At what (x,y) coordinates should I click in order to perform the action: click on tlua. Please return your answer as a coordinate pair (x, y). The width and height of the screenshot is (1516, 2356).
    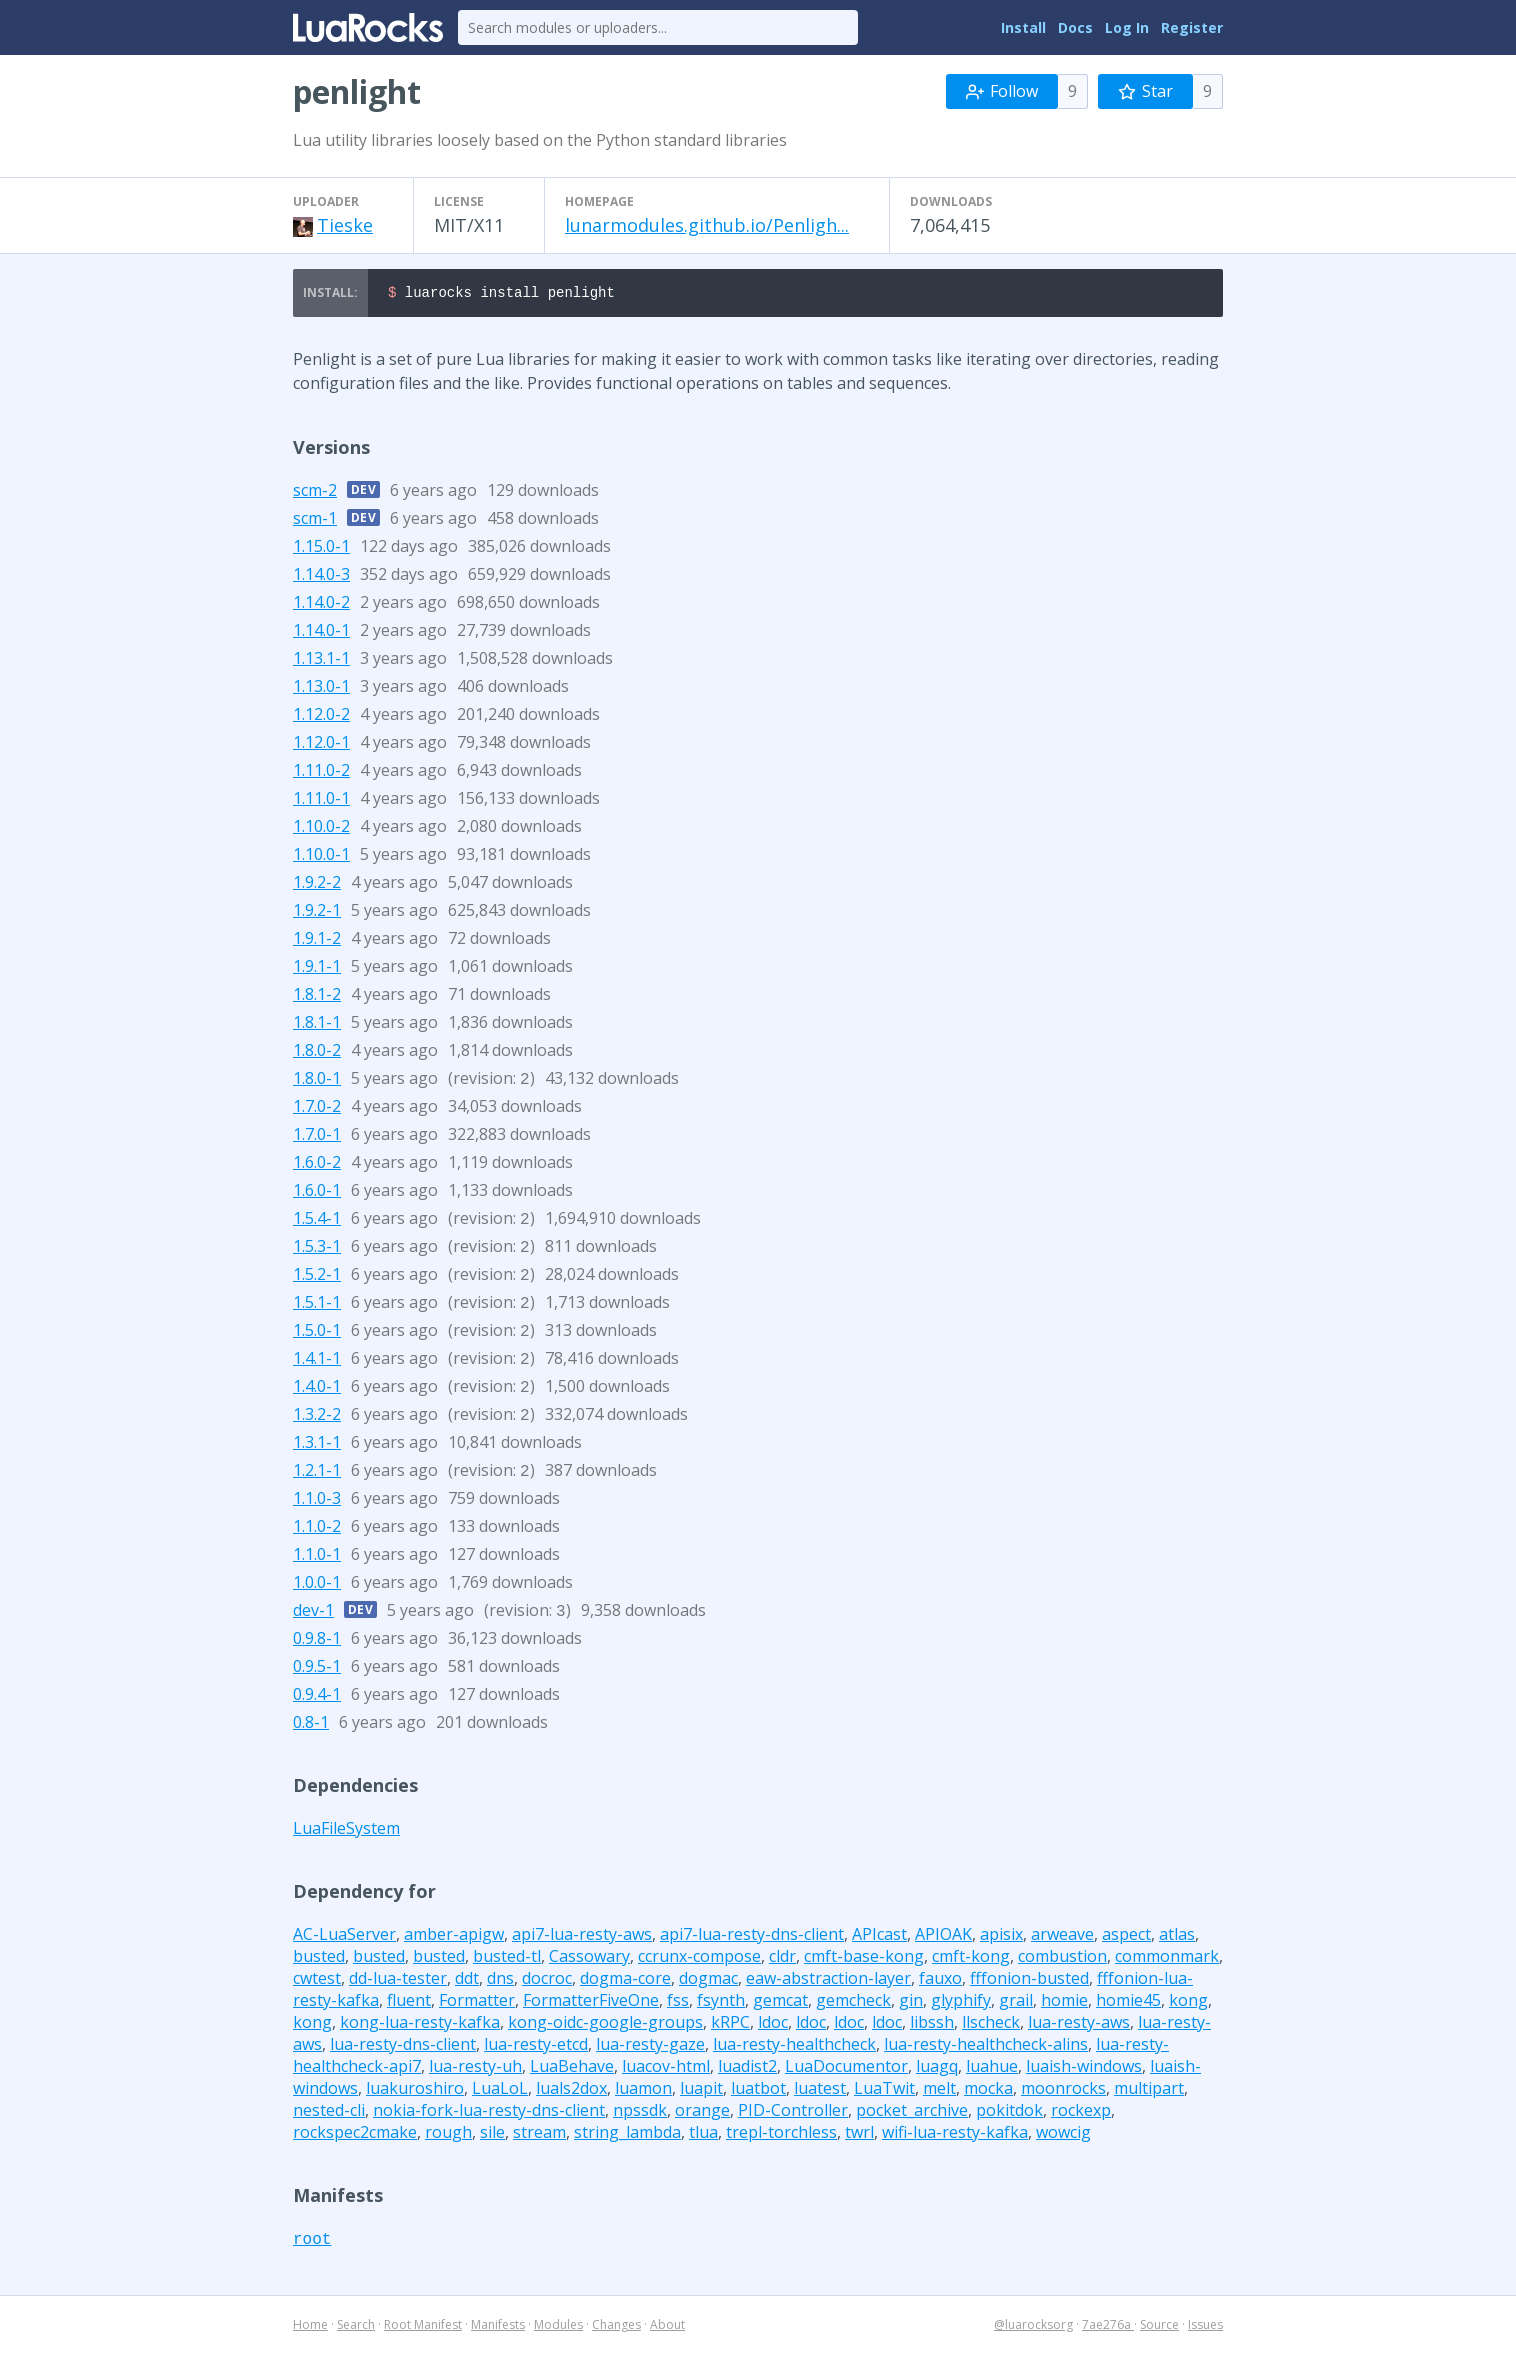
    Looking at the image, I should click on (703, 2135).